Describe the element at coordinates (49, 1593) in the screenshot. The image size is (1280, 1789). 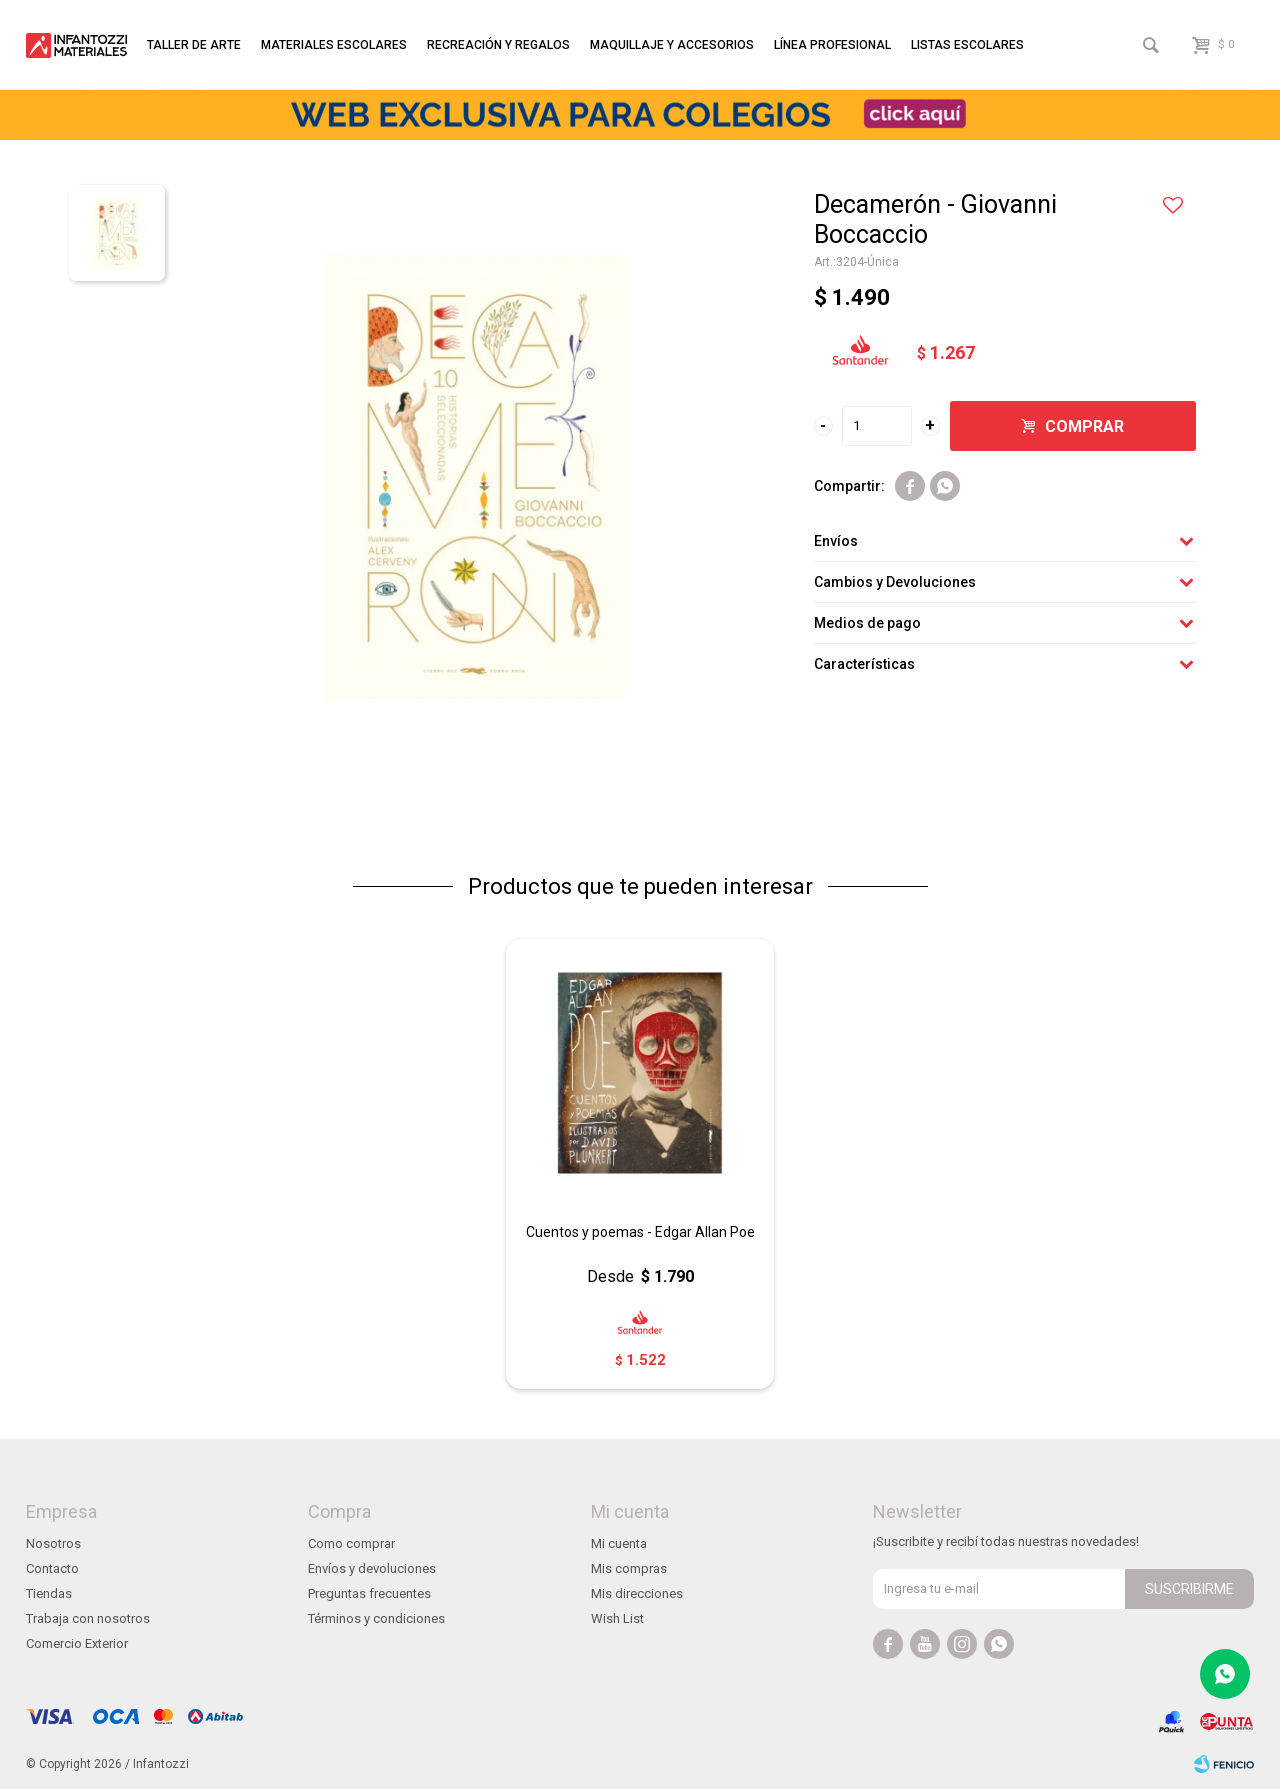
I see `Tiendas` at that location.